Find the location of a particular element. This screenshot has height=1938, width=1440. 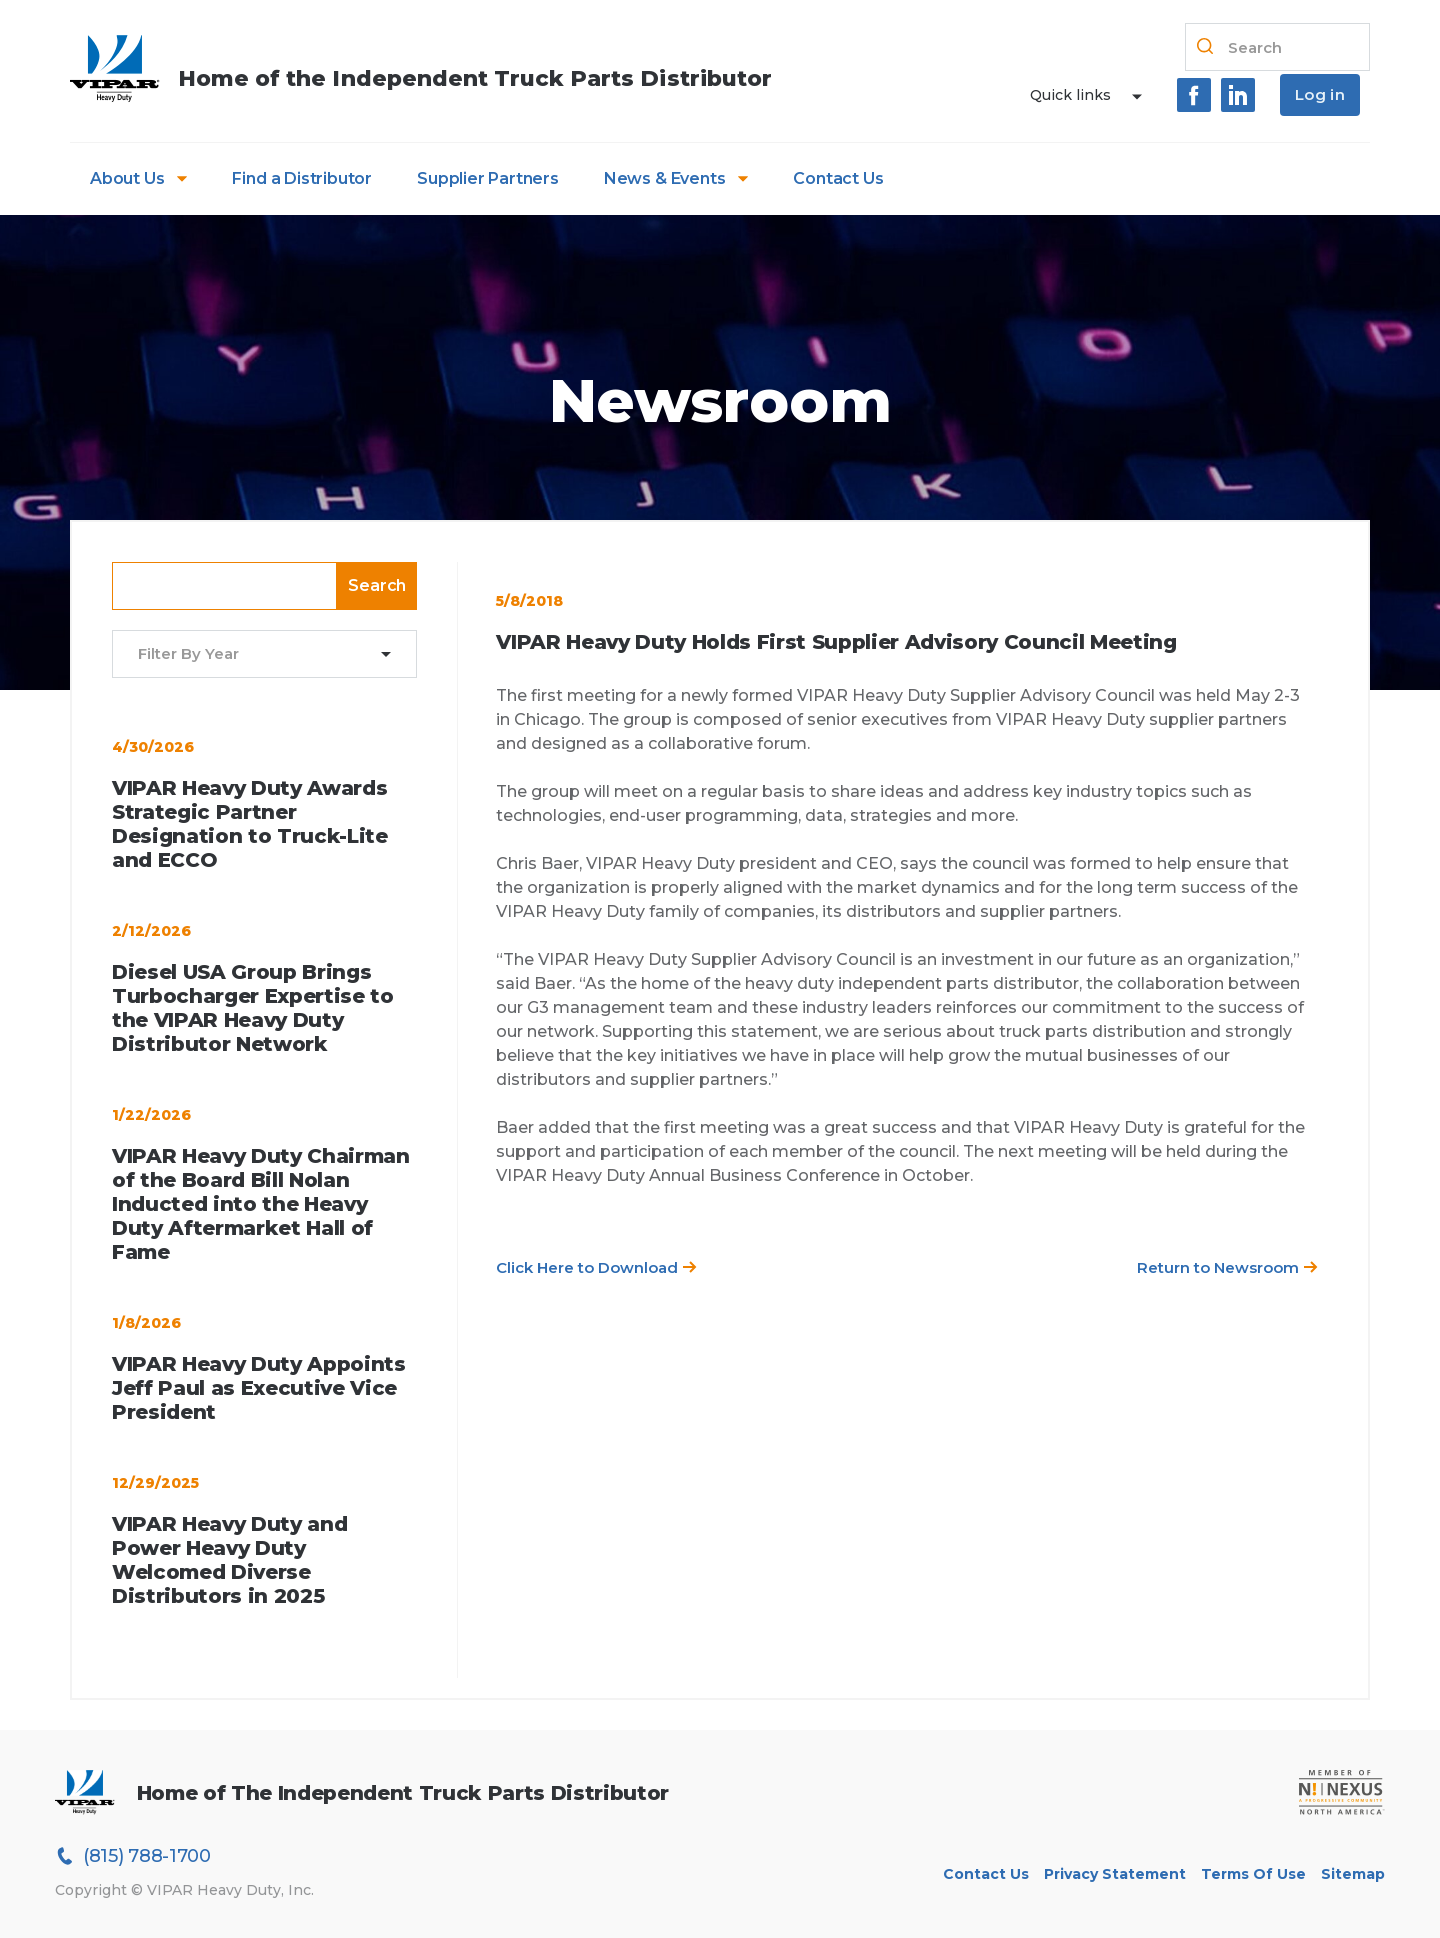

Supplier Partners is located at coordinates (488, 178).